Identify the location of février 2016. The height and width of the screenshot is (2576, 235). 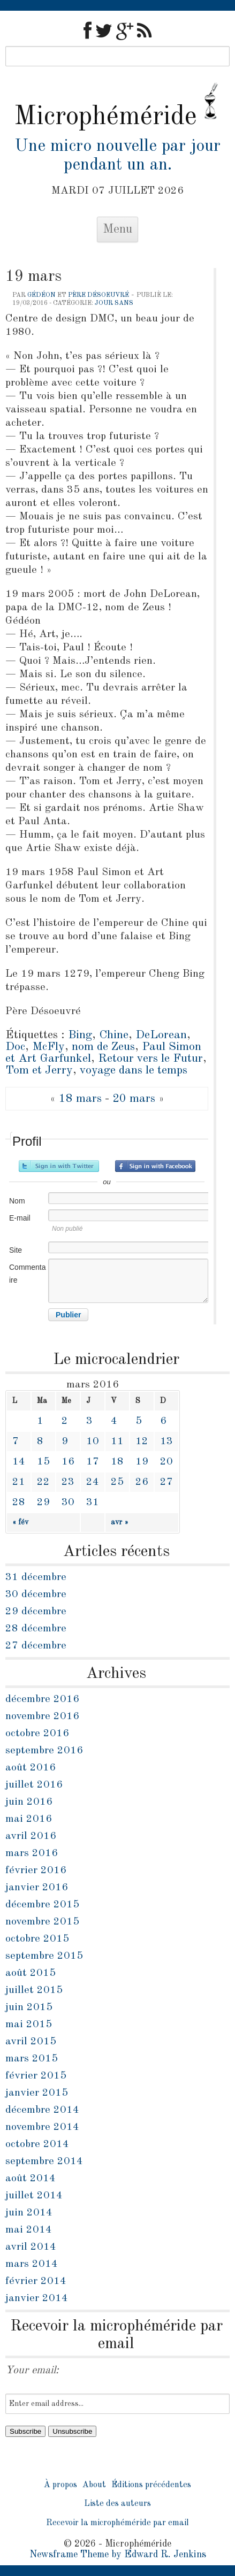
(35, 1870).